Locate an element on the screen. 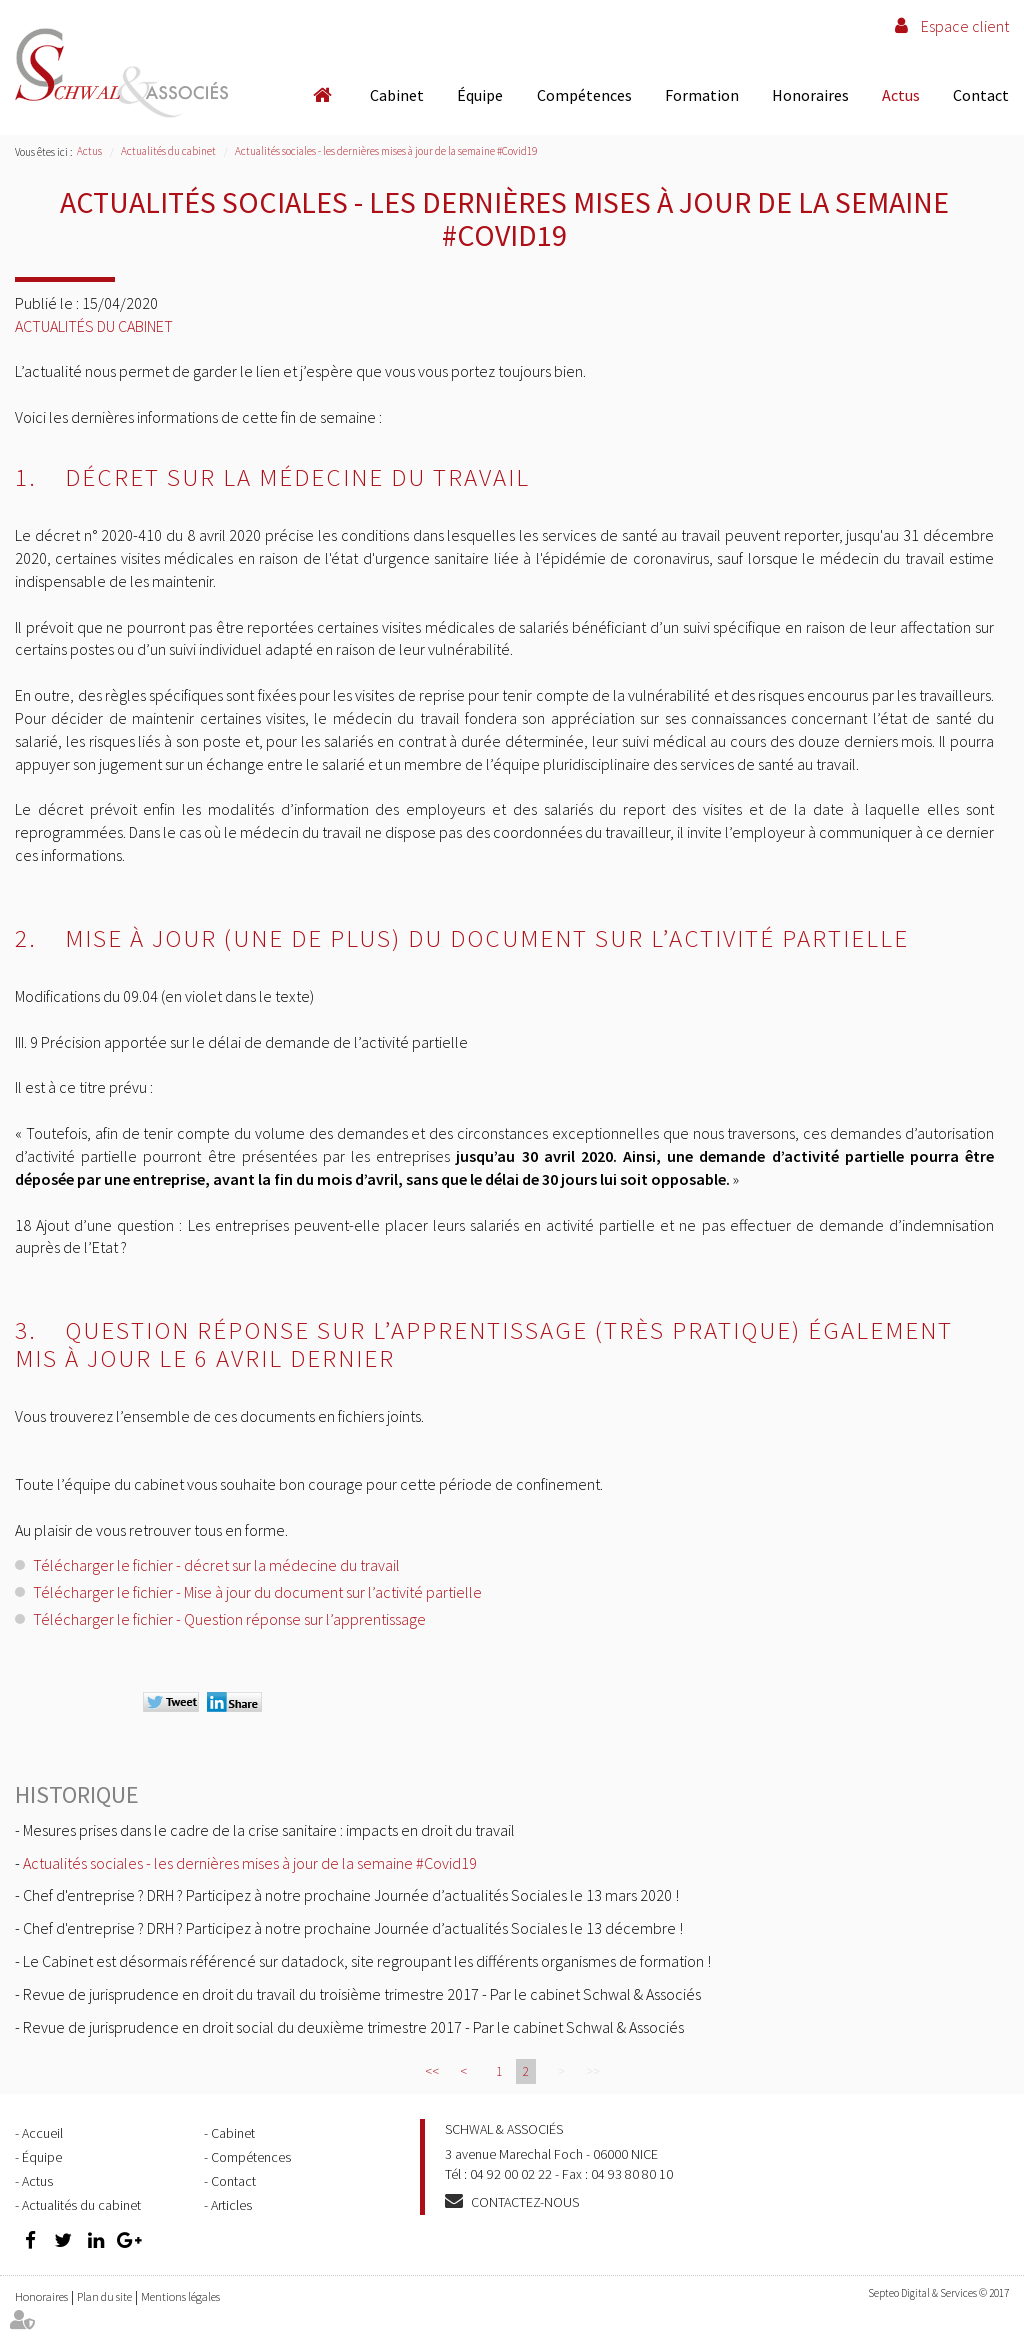 This screenshot has width=1024, height=2341. Accueil is located at coordinates (322, 95).